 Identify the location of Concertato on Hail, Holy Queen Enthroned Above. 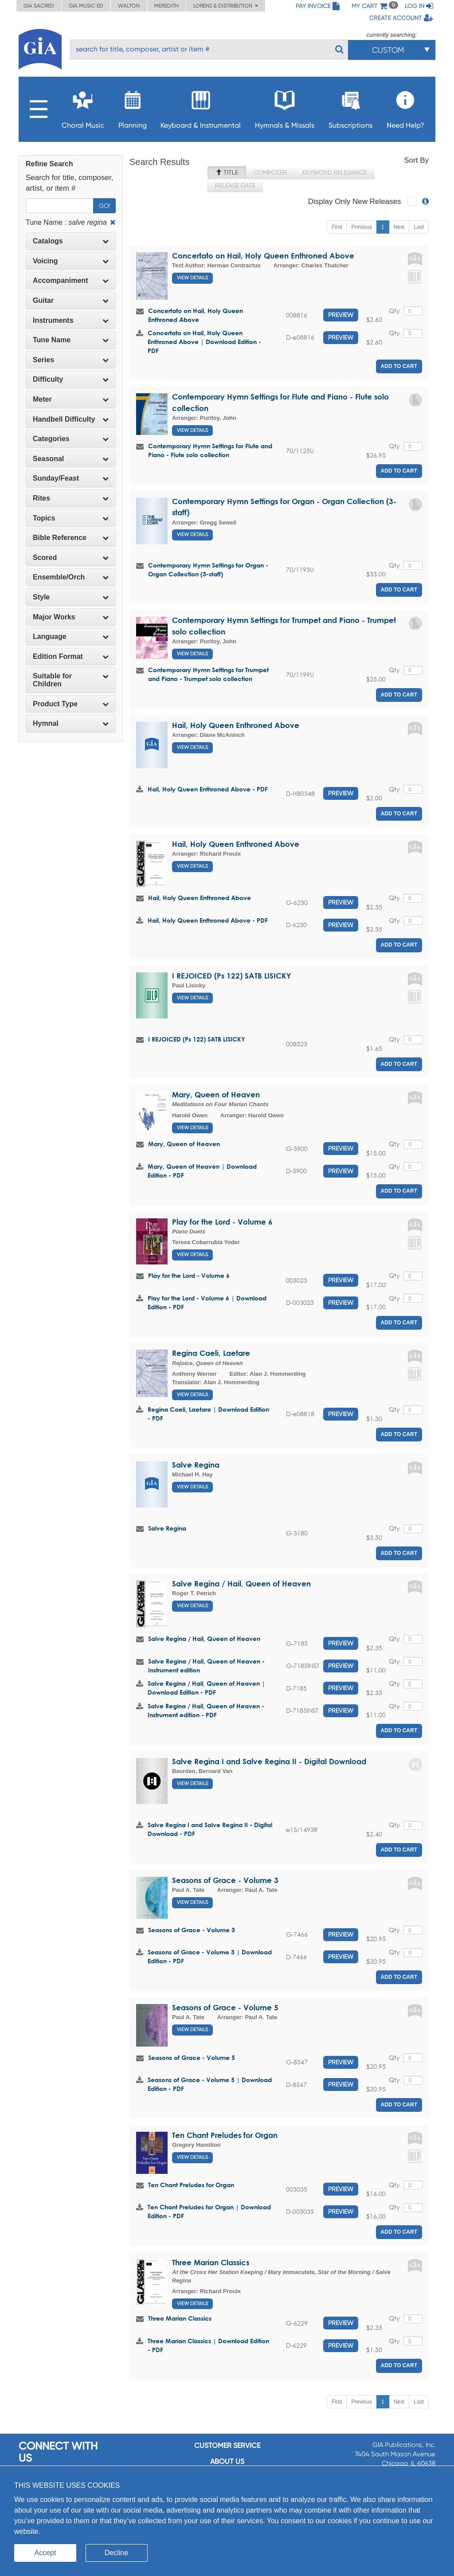
(263, 255).